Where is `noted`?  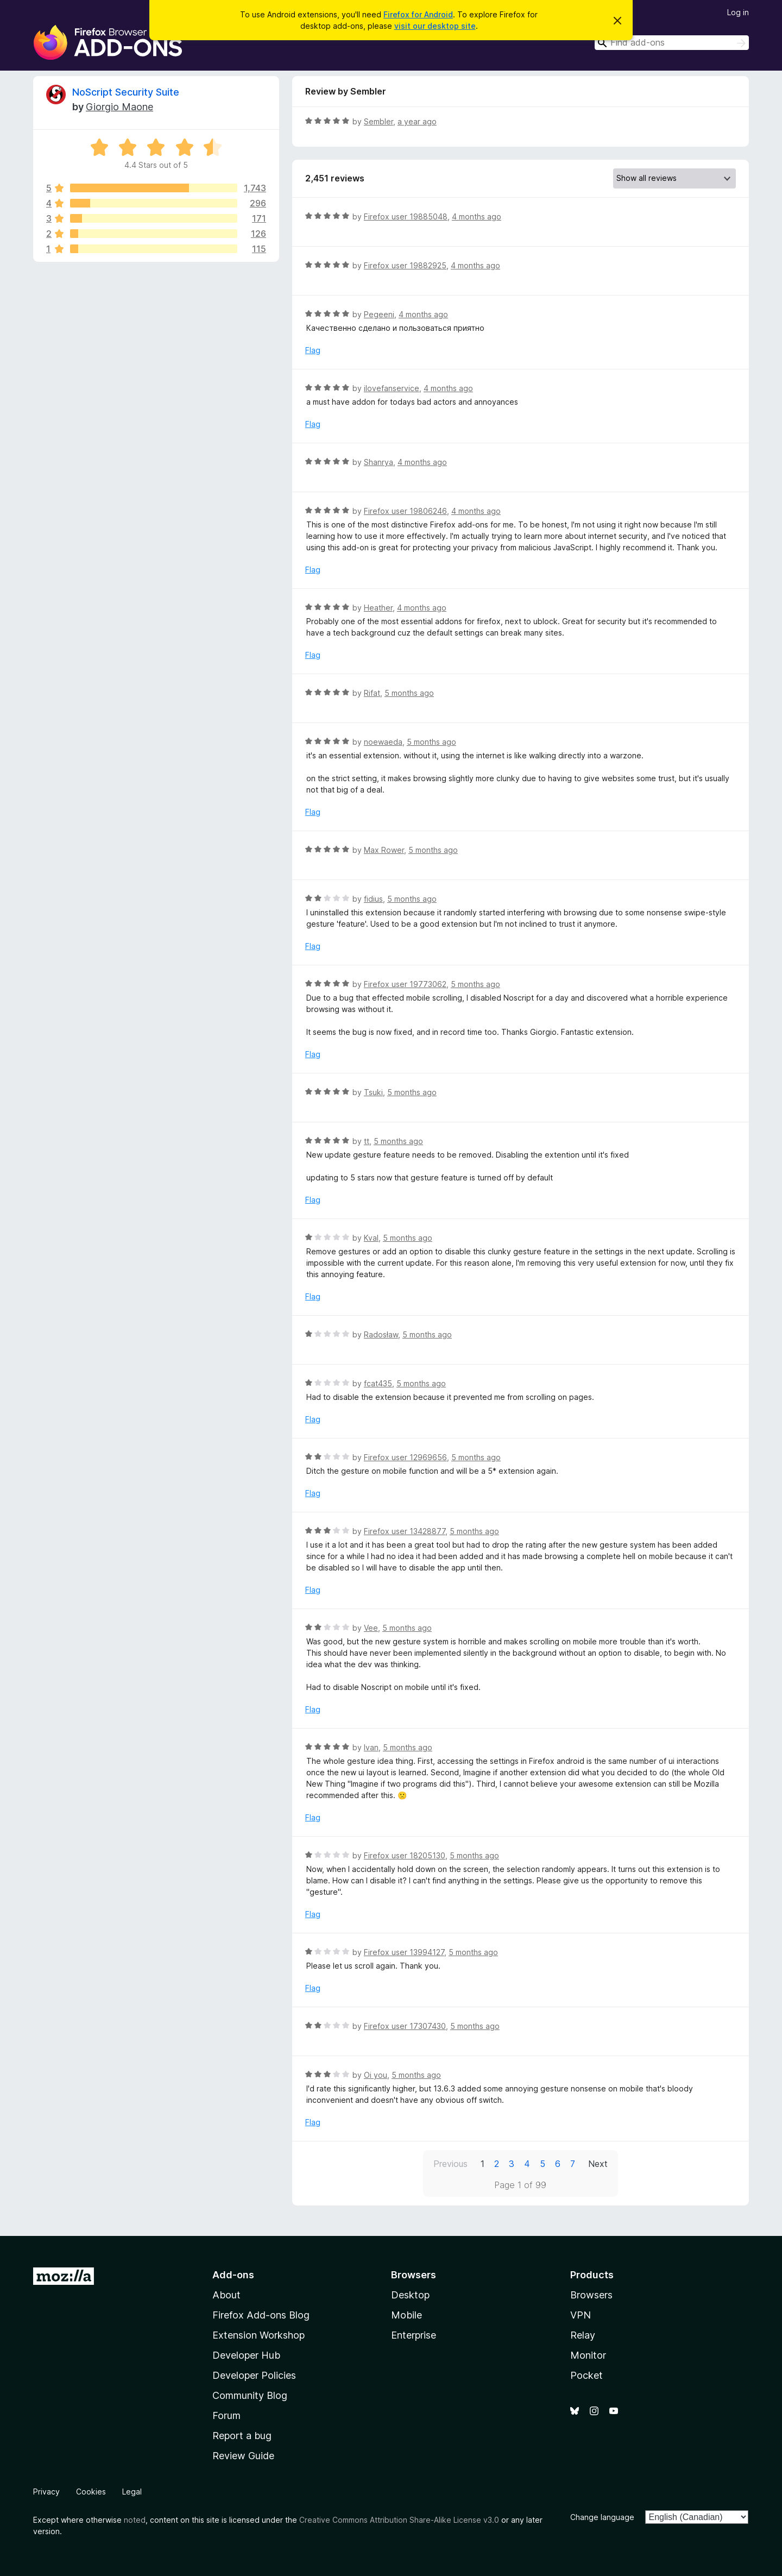
noted is located at coordinates (135, 2519).